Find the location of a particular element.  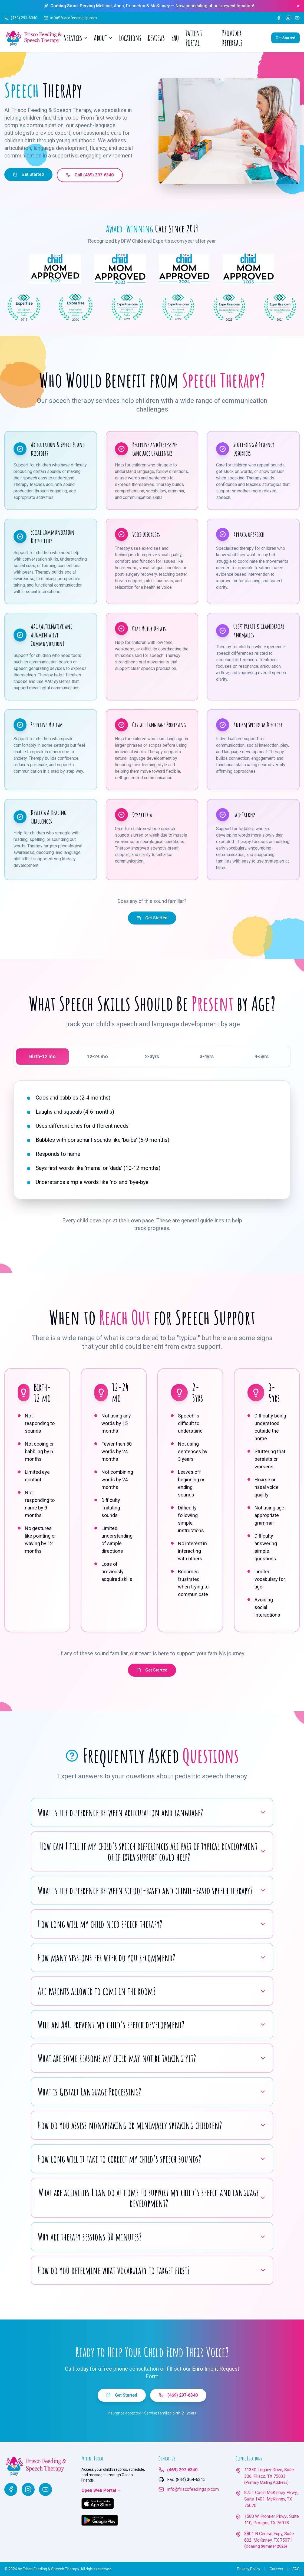

Careers is located at coordinates (276, 2569).